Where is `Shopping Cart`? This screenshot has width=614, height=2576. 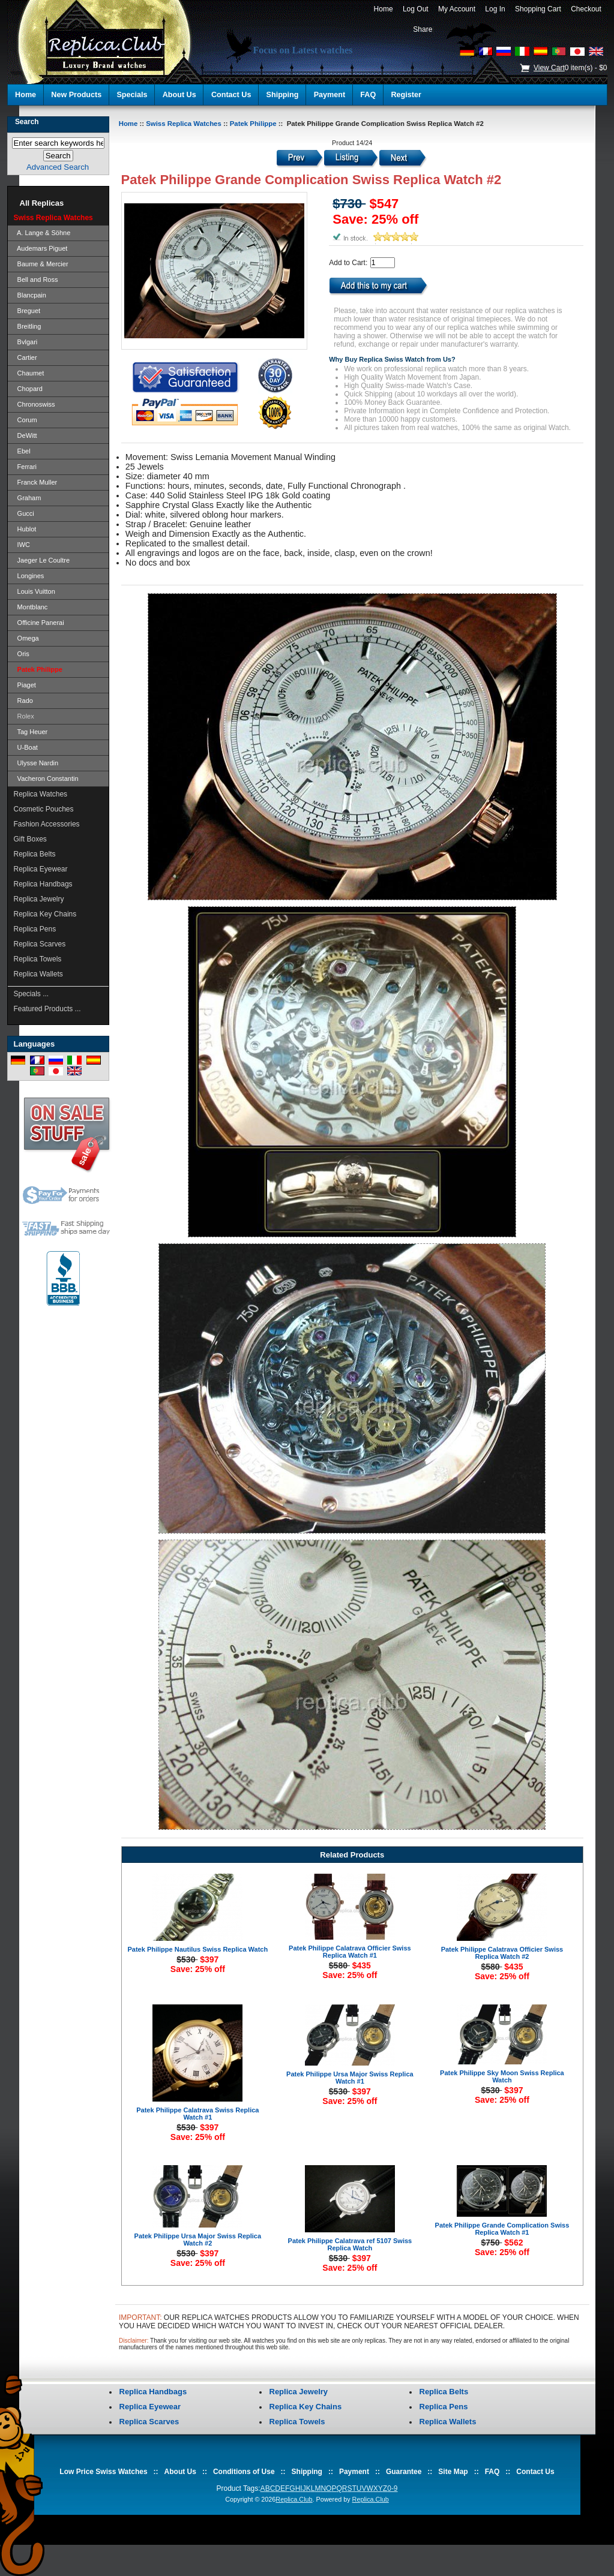
Shopping Cart is located at coordinates (538, 9).